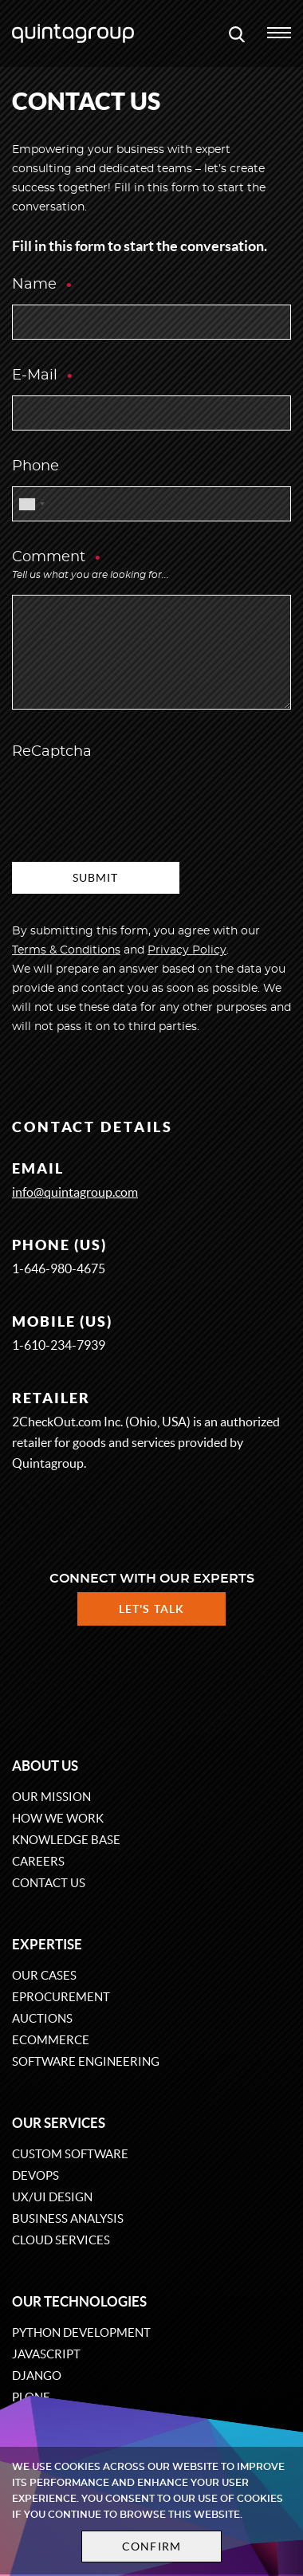 This screenshot has height=2576, width=303. I want to click on Custom software, so click(70, 2154).